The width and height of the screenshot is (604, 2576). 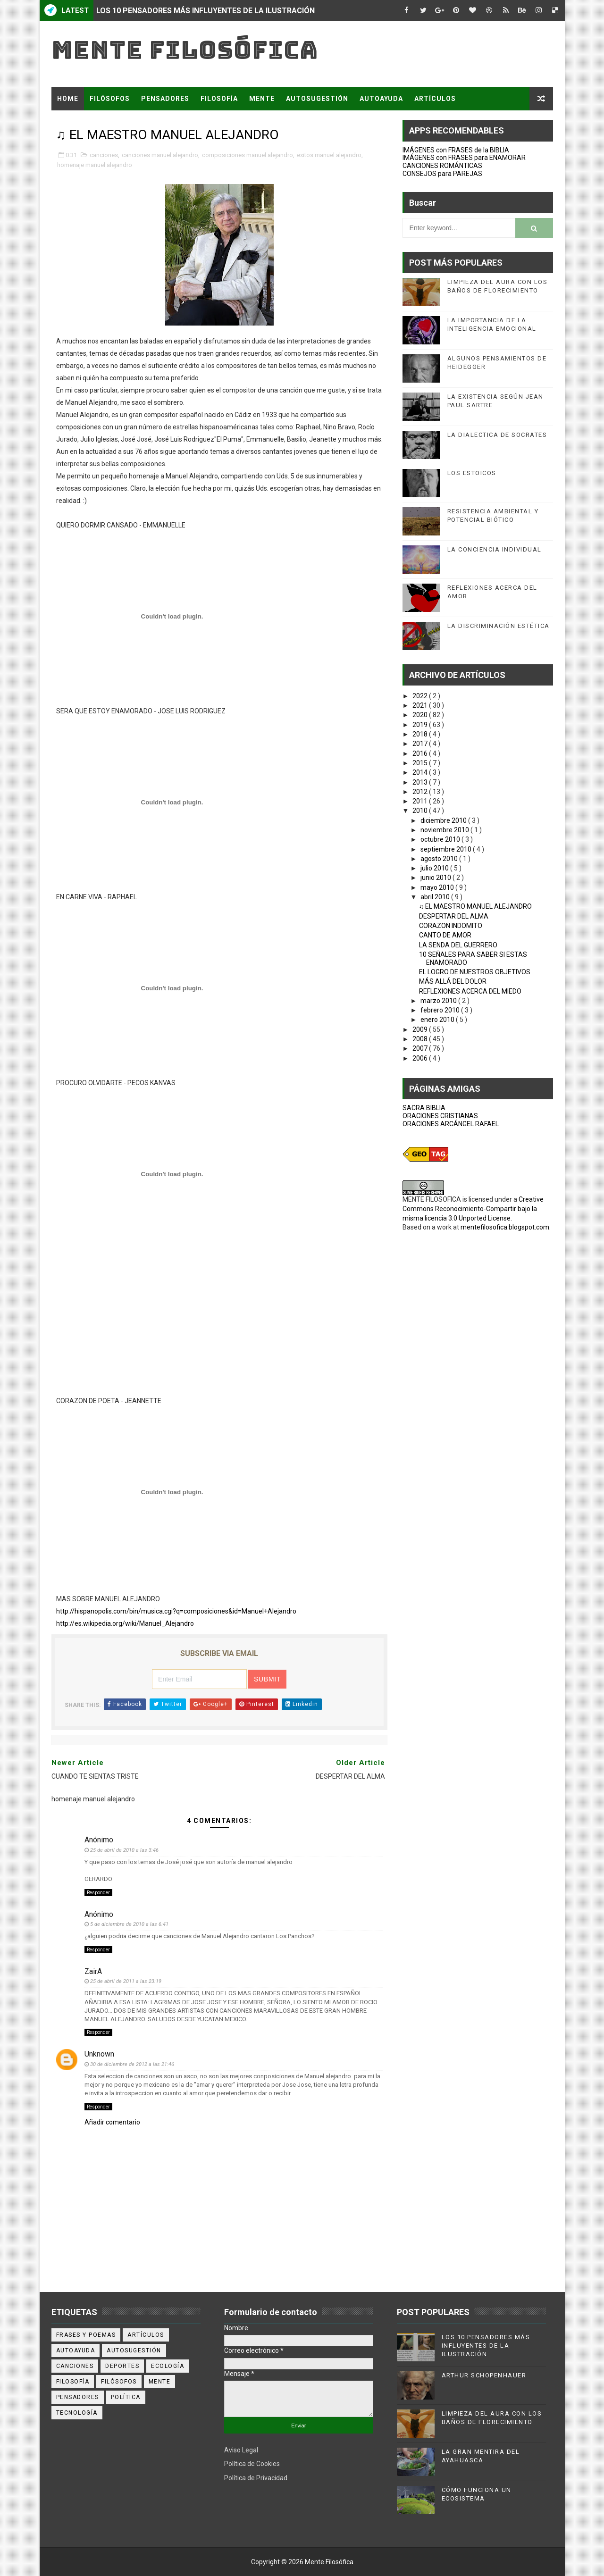 What do you see at coordinates (184, 49) in the screenshot?
I see `Mente Filosófica` at bounding box center [184, 49].